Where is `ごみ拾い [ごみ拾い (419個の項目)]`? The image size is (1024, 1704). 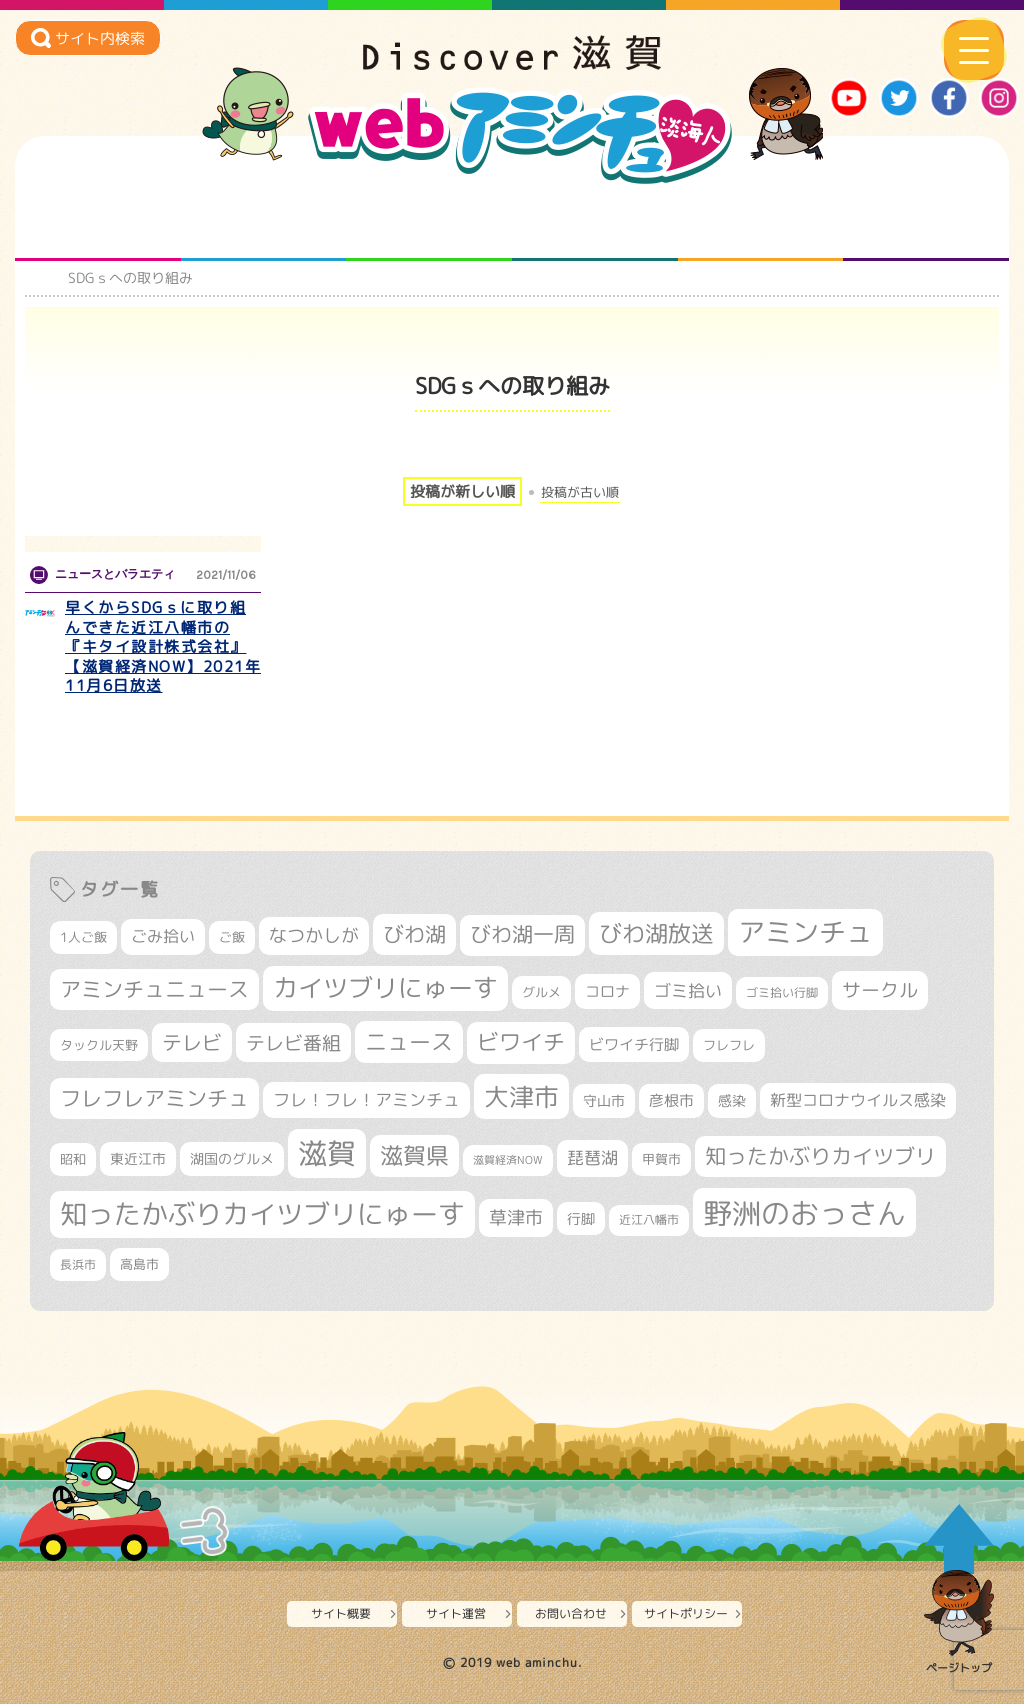
ごみ拾い [ごみ拾い (419個の項目)] is located at coordinates (163, 936).